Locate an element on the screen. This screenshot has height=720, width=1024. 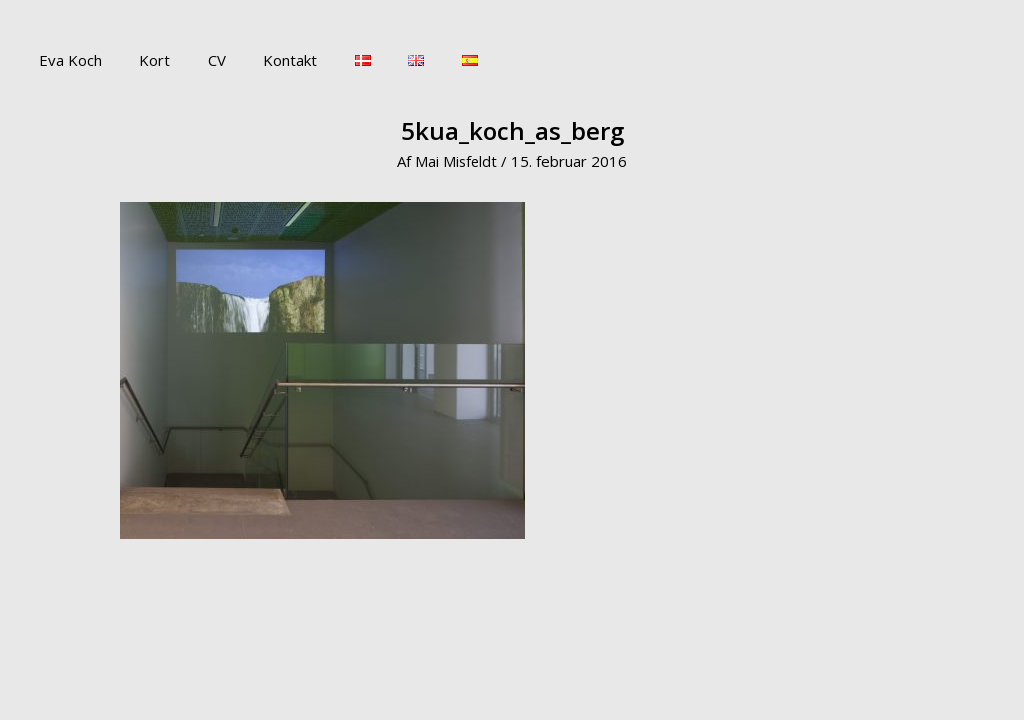
Kontakt is located at coordinates (264, 60).